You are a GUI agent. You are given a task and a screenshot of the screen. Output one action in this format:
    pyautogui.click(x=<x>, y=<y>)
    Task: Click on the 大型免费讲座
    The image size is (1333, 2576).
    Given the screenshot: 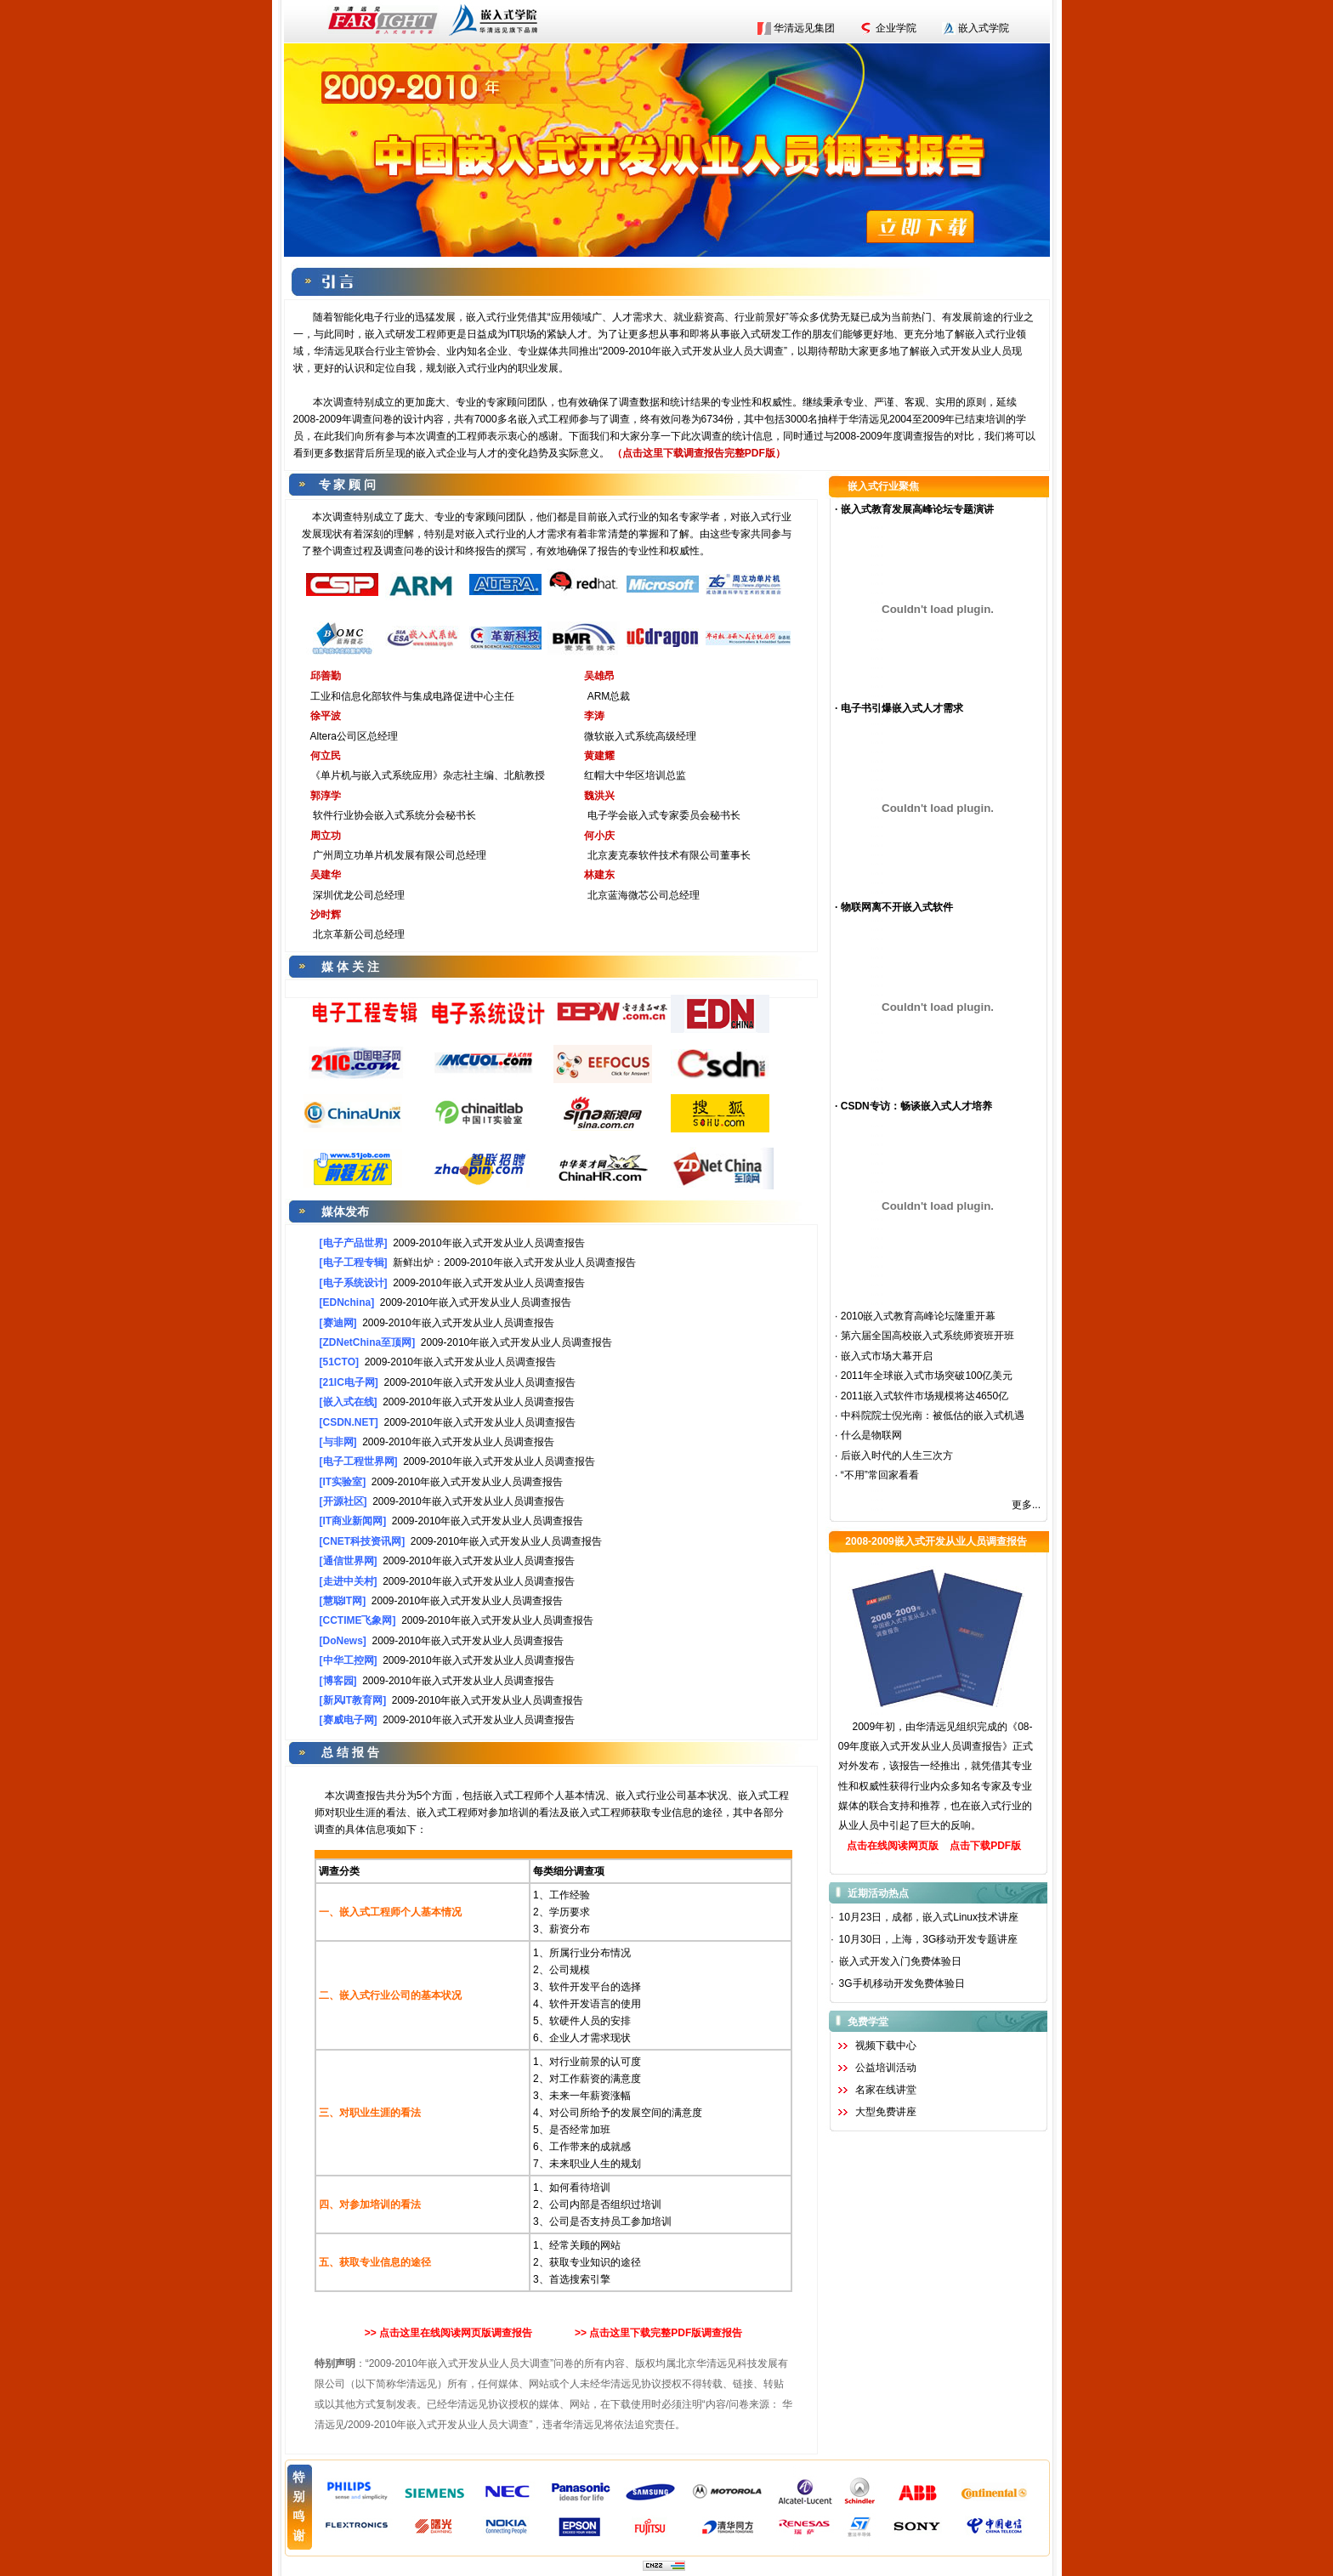 What is the action you would take?
    pyautogui.click(x=885, y=2112)
    